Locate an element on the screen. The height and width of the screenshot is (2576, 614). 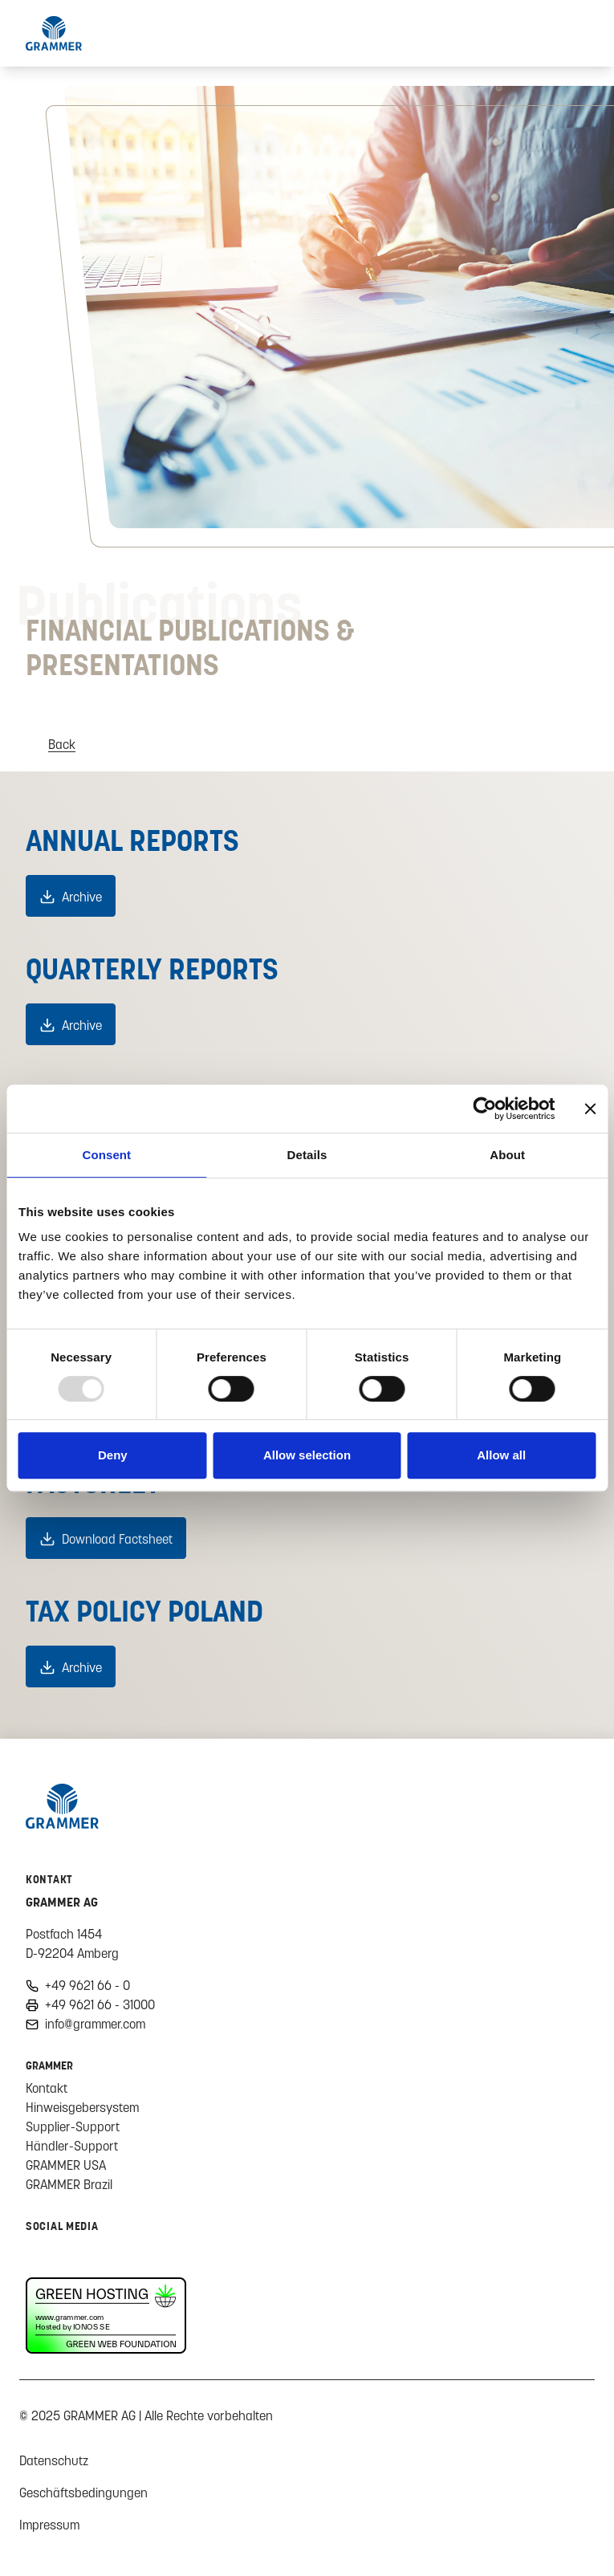
info@grammer.com is located at coordinates (95, 2024).